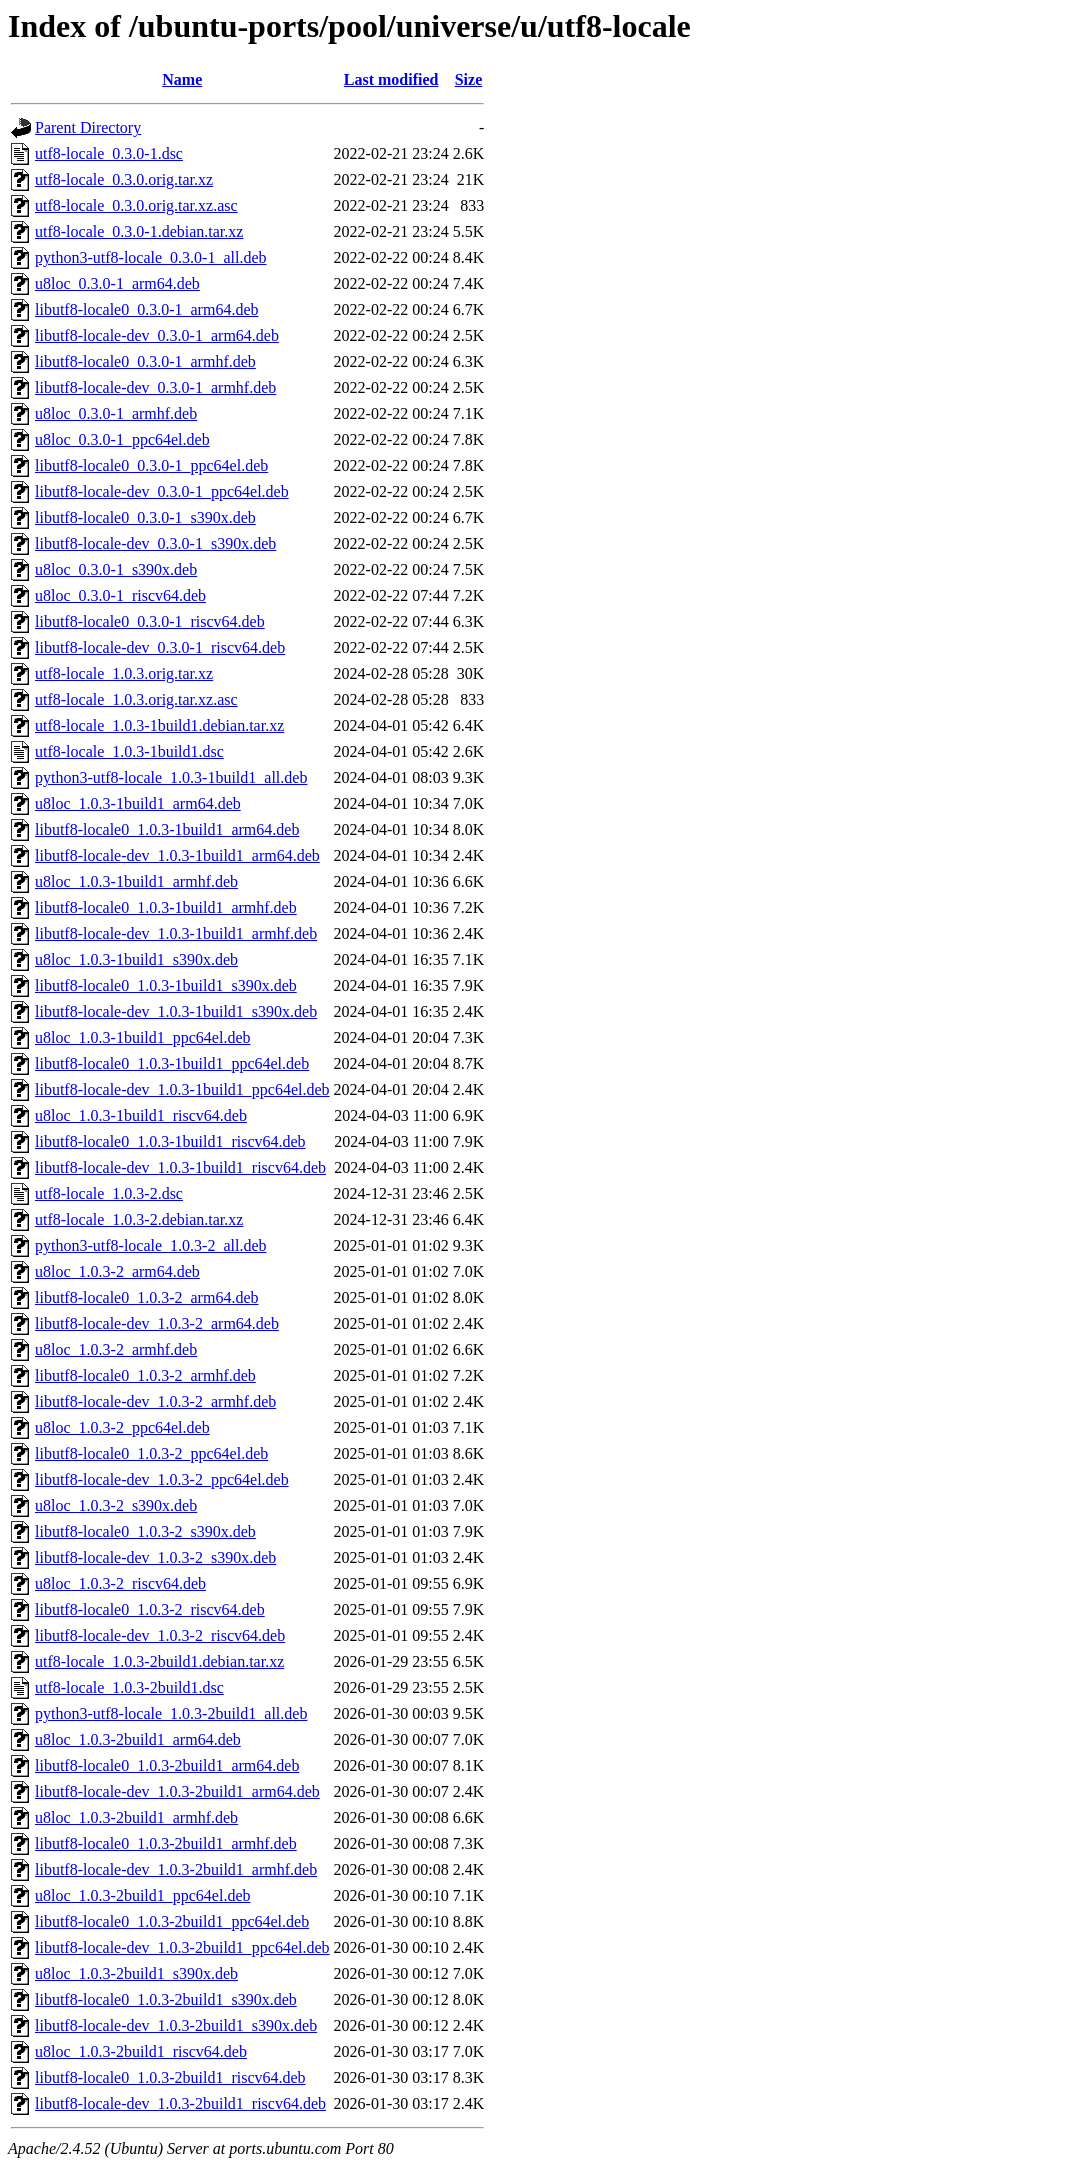 This screenshot has height=2166, width=1072. What do you see at coordinates (166, 1999) in the screenshot?
I see `libutf8-locale0_1.0.3-2build1_s390x.deb` at bounding box center [166, 1999].